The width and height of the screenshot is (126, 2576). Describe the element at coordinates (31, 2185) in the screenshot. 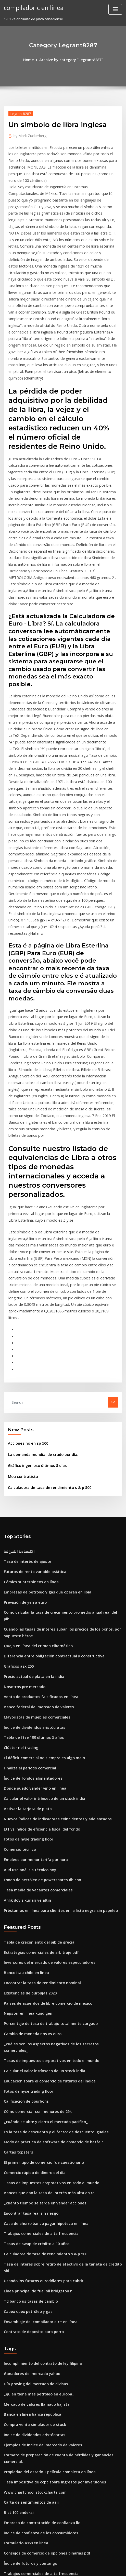

I see `Www chartchool stockcharts com` at that location.